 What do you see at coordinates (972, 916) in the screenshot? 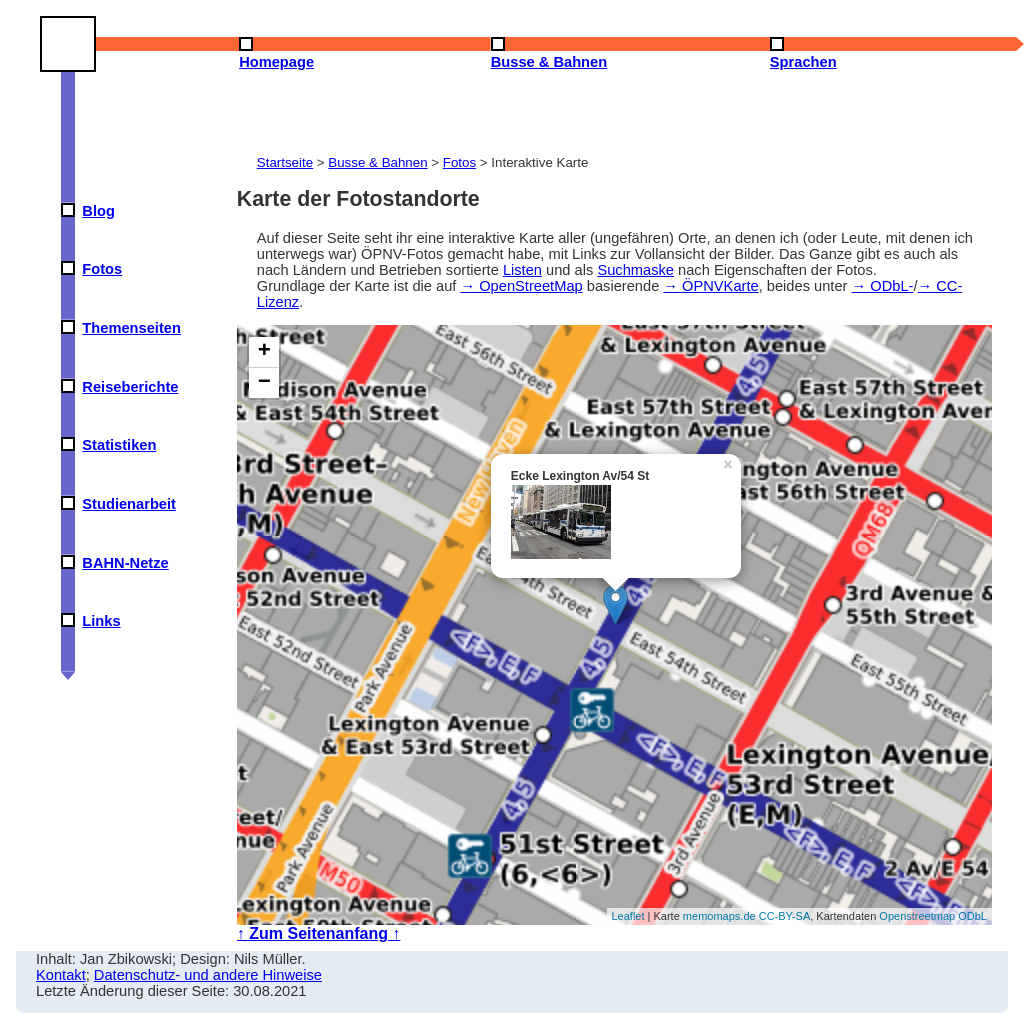
I see `ODbL` at bounding box center [972, 916].